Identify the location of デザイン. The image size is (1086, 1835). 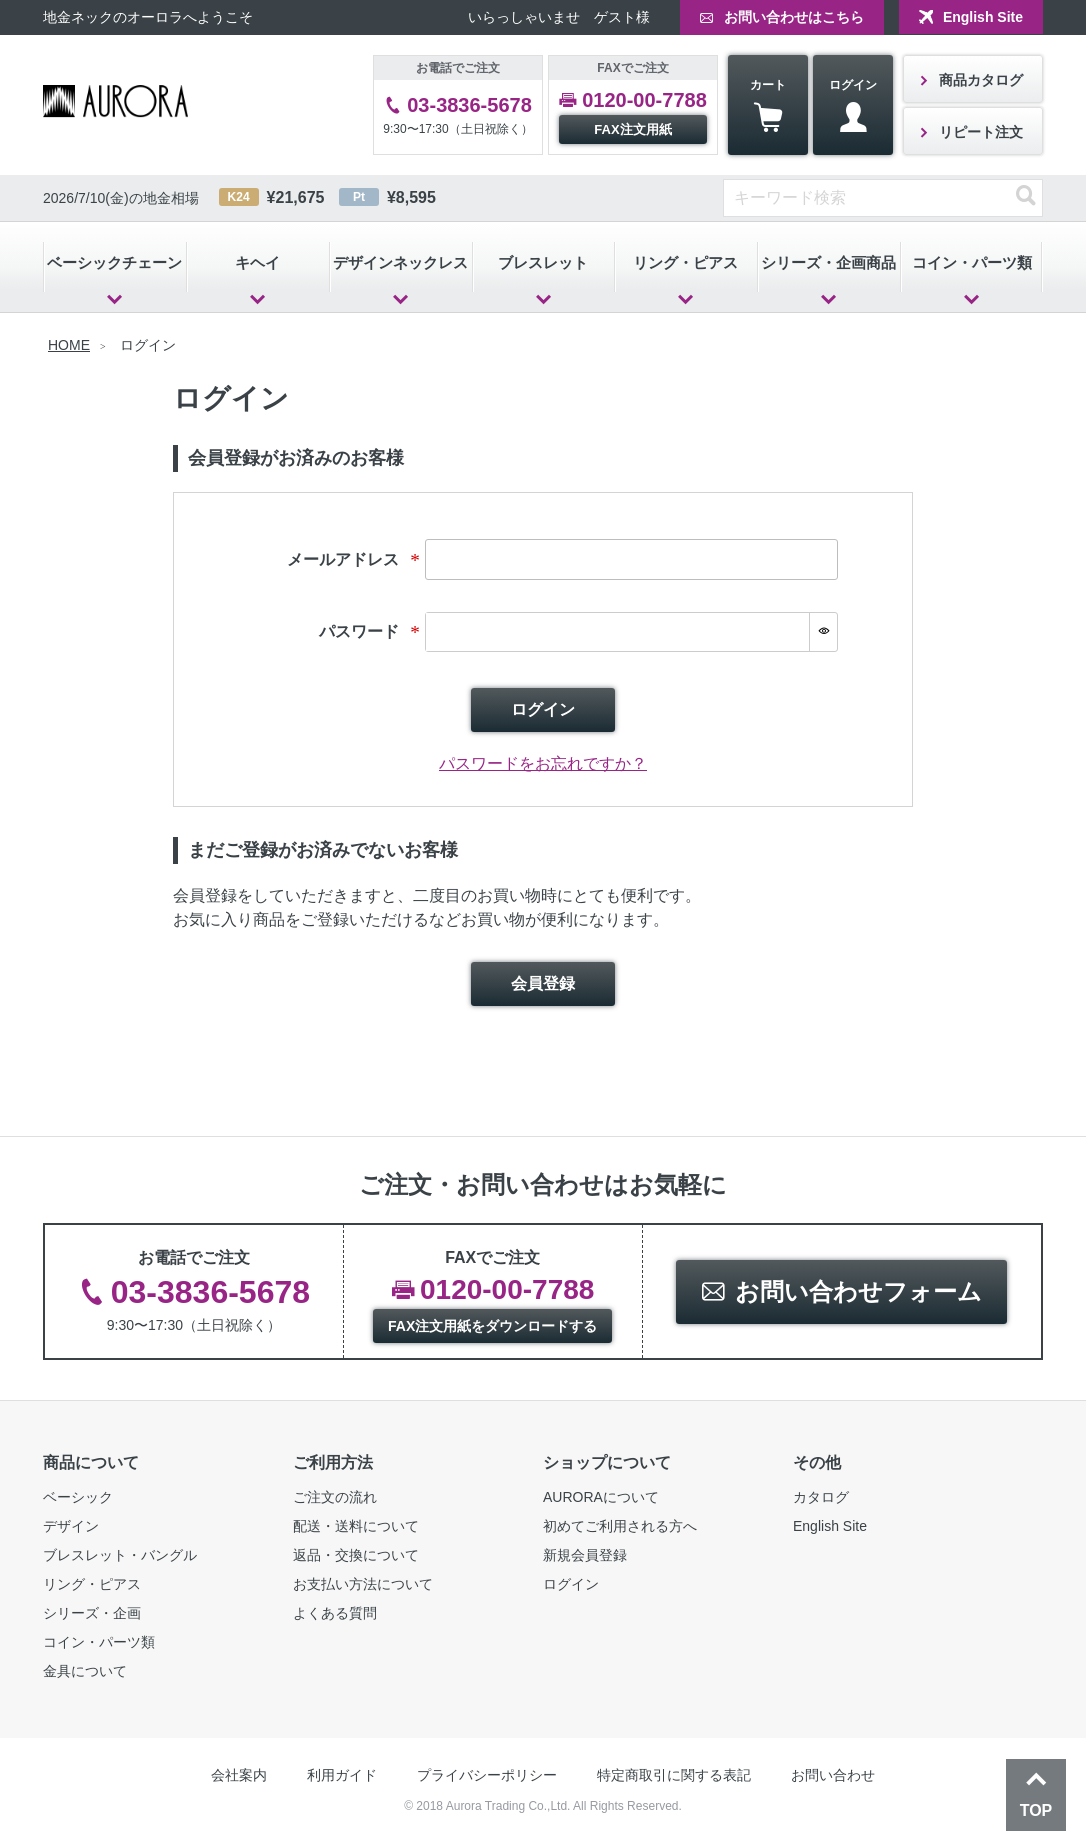
(71, 1526).